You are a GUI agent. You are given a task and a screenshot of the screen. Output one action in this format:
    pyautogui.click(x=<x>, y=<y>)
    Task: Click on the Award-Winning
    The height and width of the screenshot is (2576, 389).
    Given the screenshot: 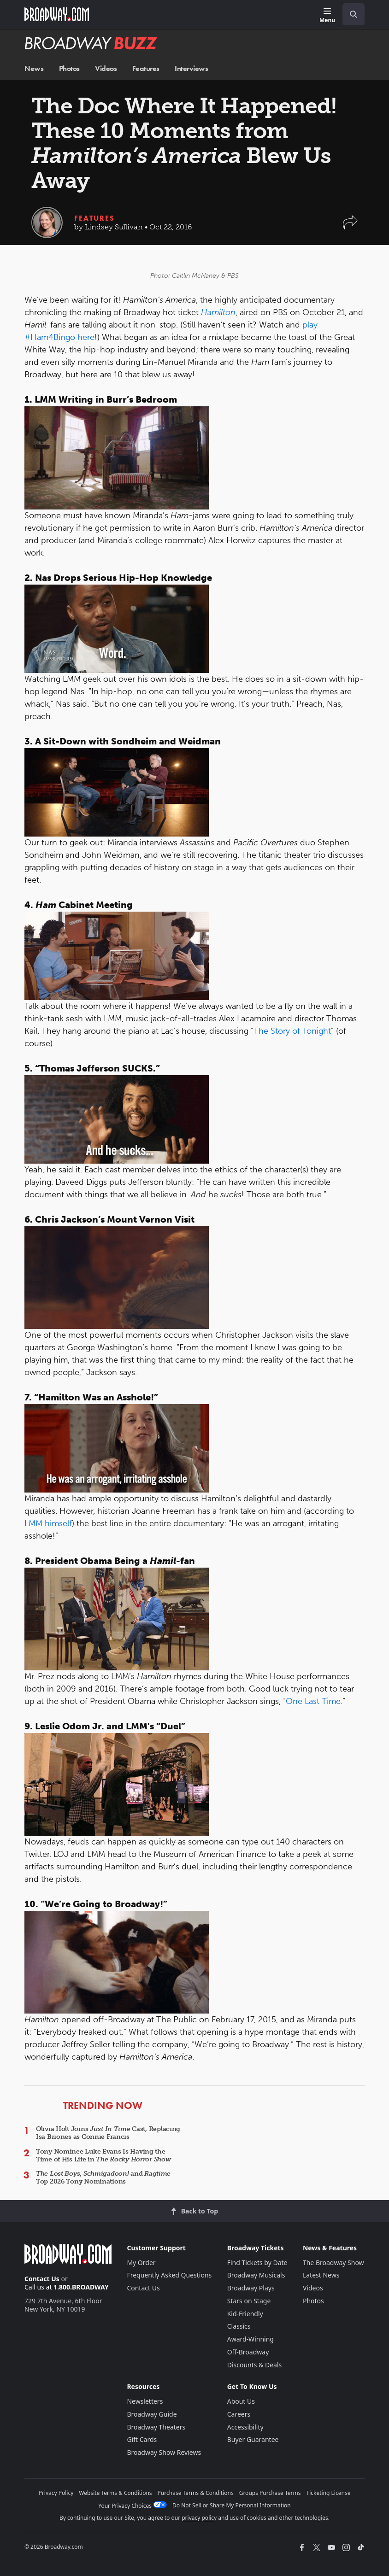 What is the action you would take?
    pyautogui.click(x=250, y=2339)
    